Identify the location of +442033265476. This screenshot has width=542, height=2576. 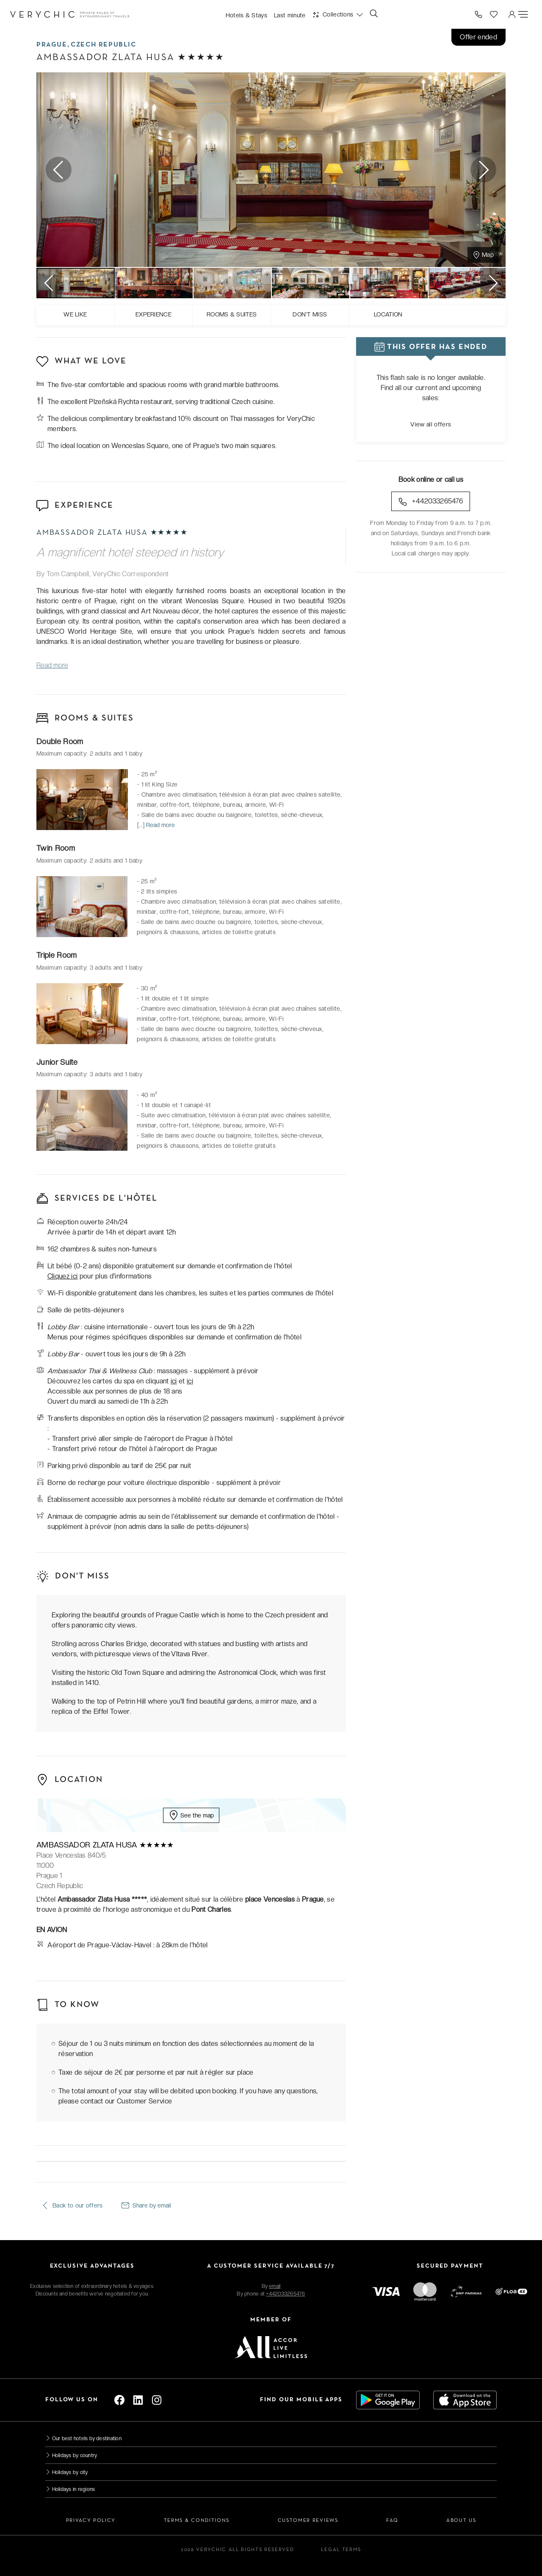
(430, 501).